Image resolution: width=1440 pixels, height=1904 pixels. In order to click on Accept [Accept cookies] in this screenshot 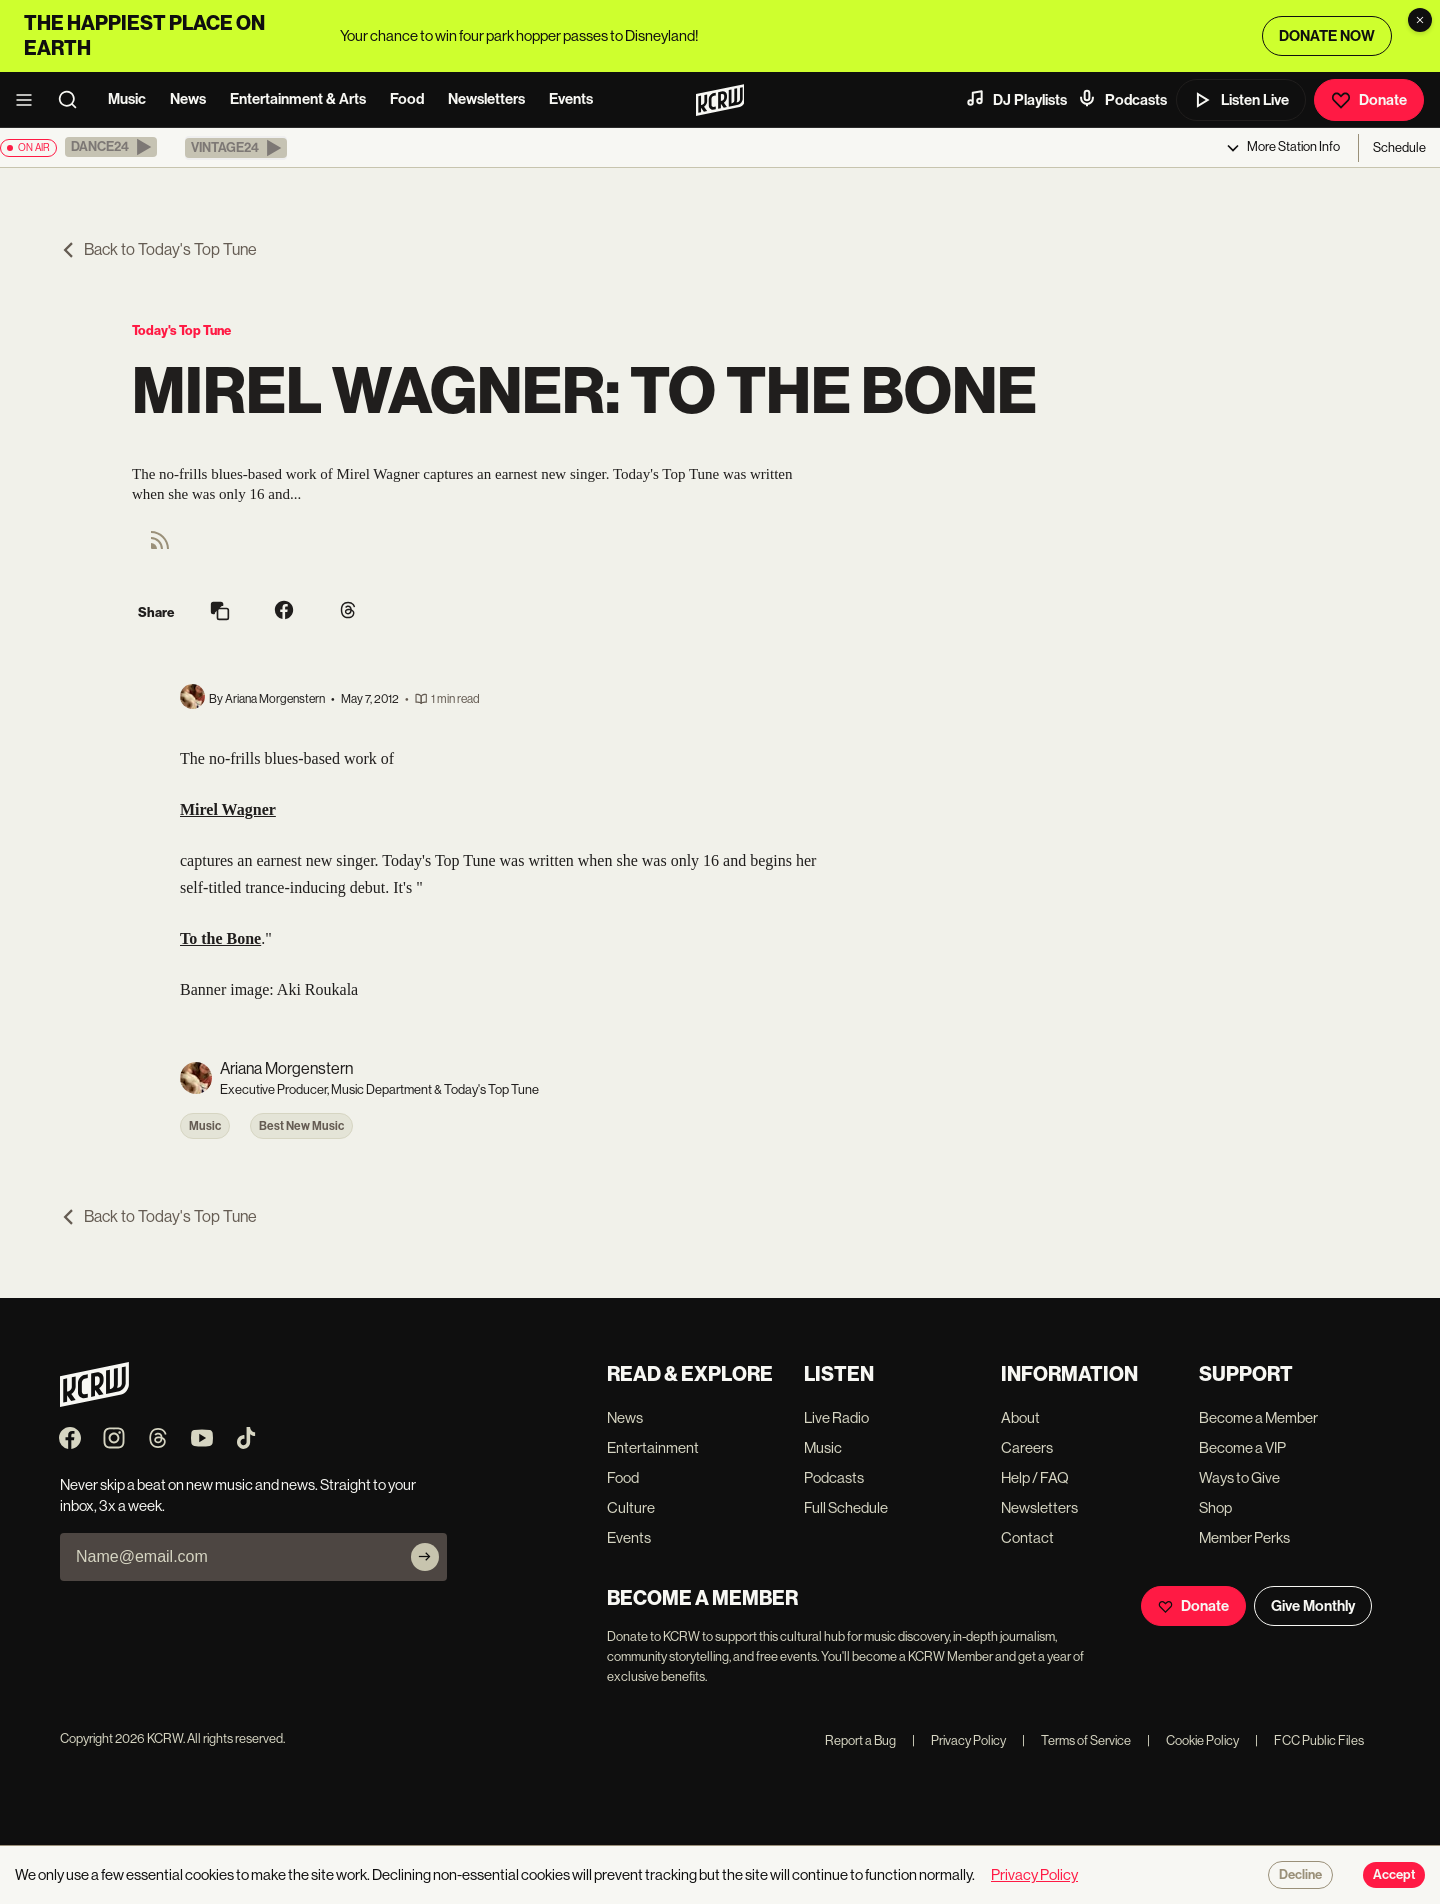, I will do `click(1394, 1875)`.